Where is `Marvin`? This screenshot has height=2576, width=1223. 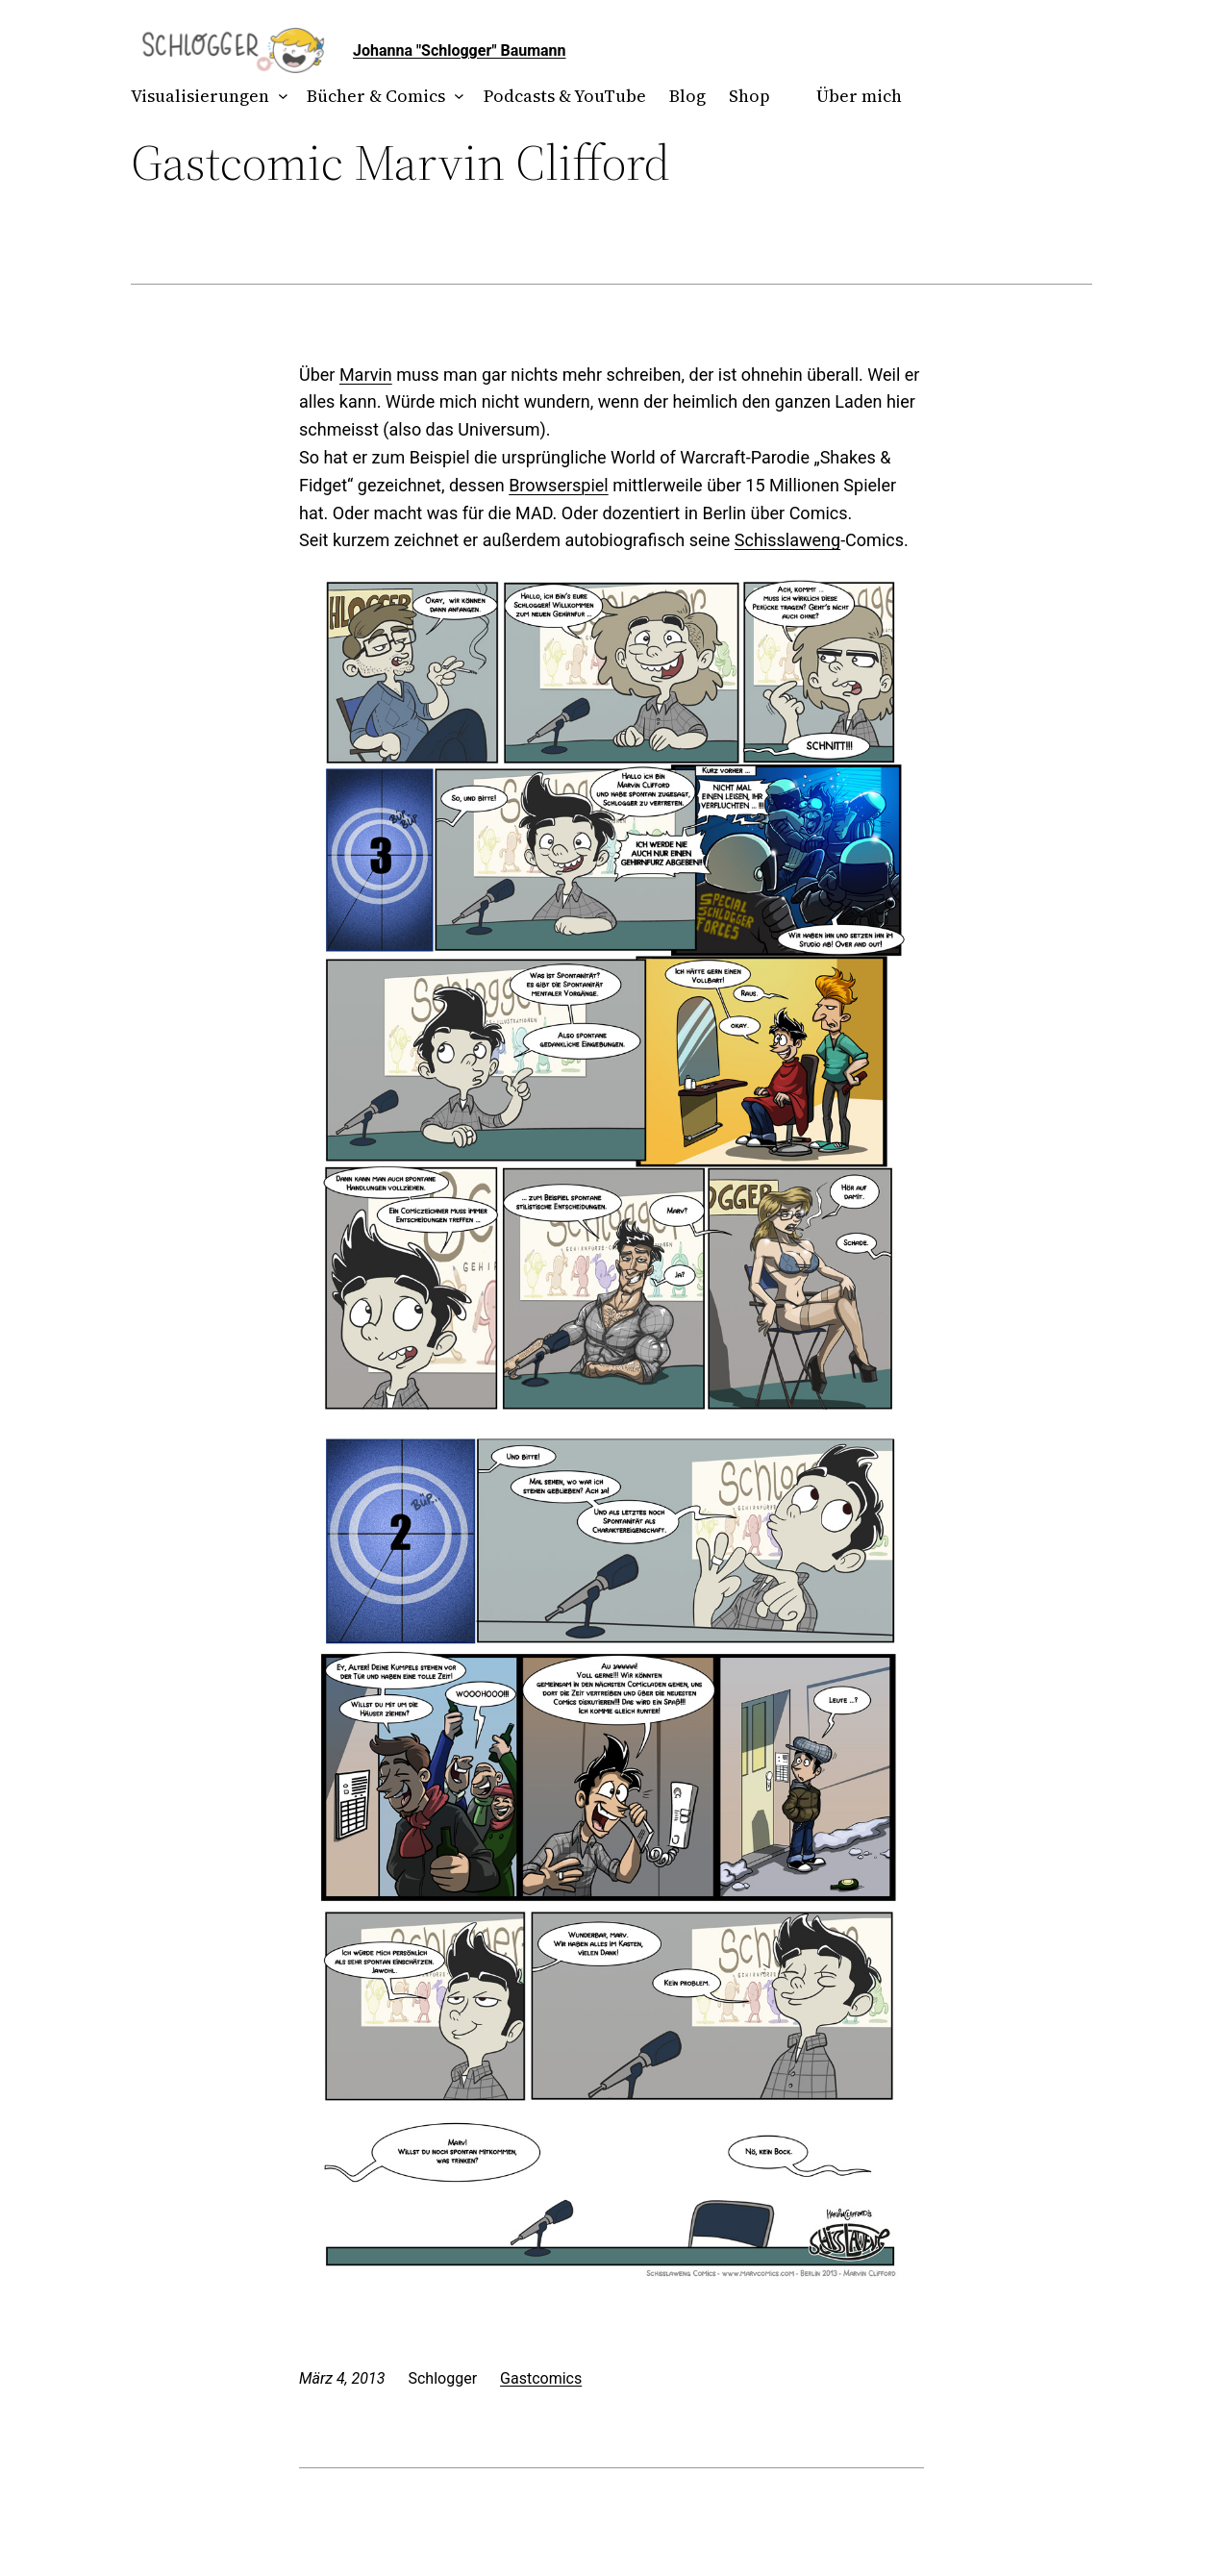 Marvin is located at coordinates (365, 374).